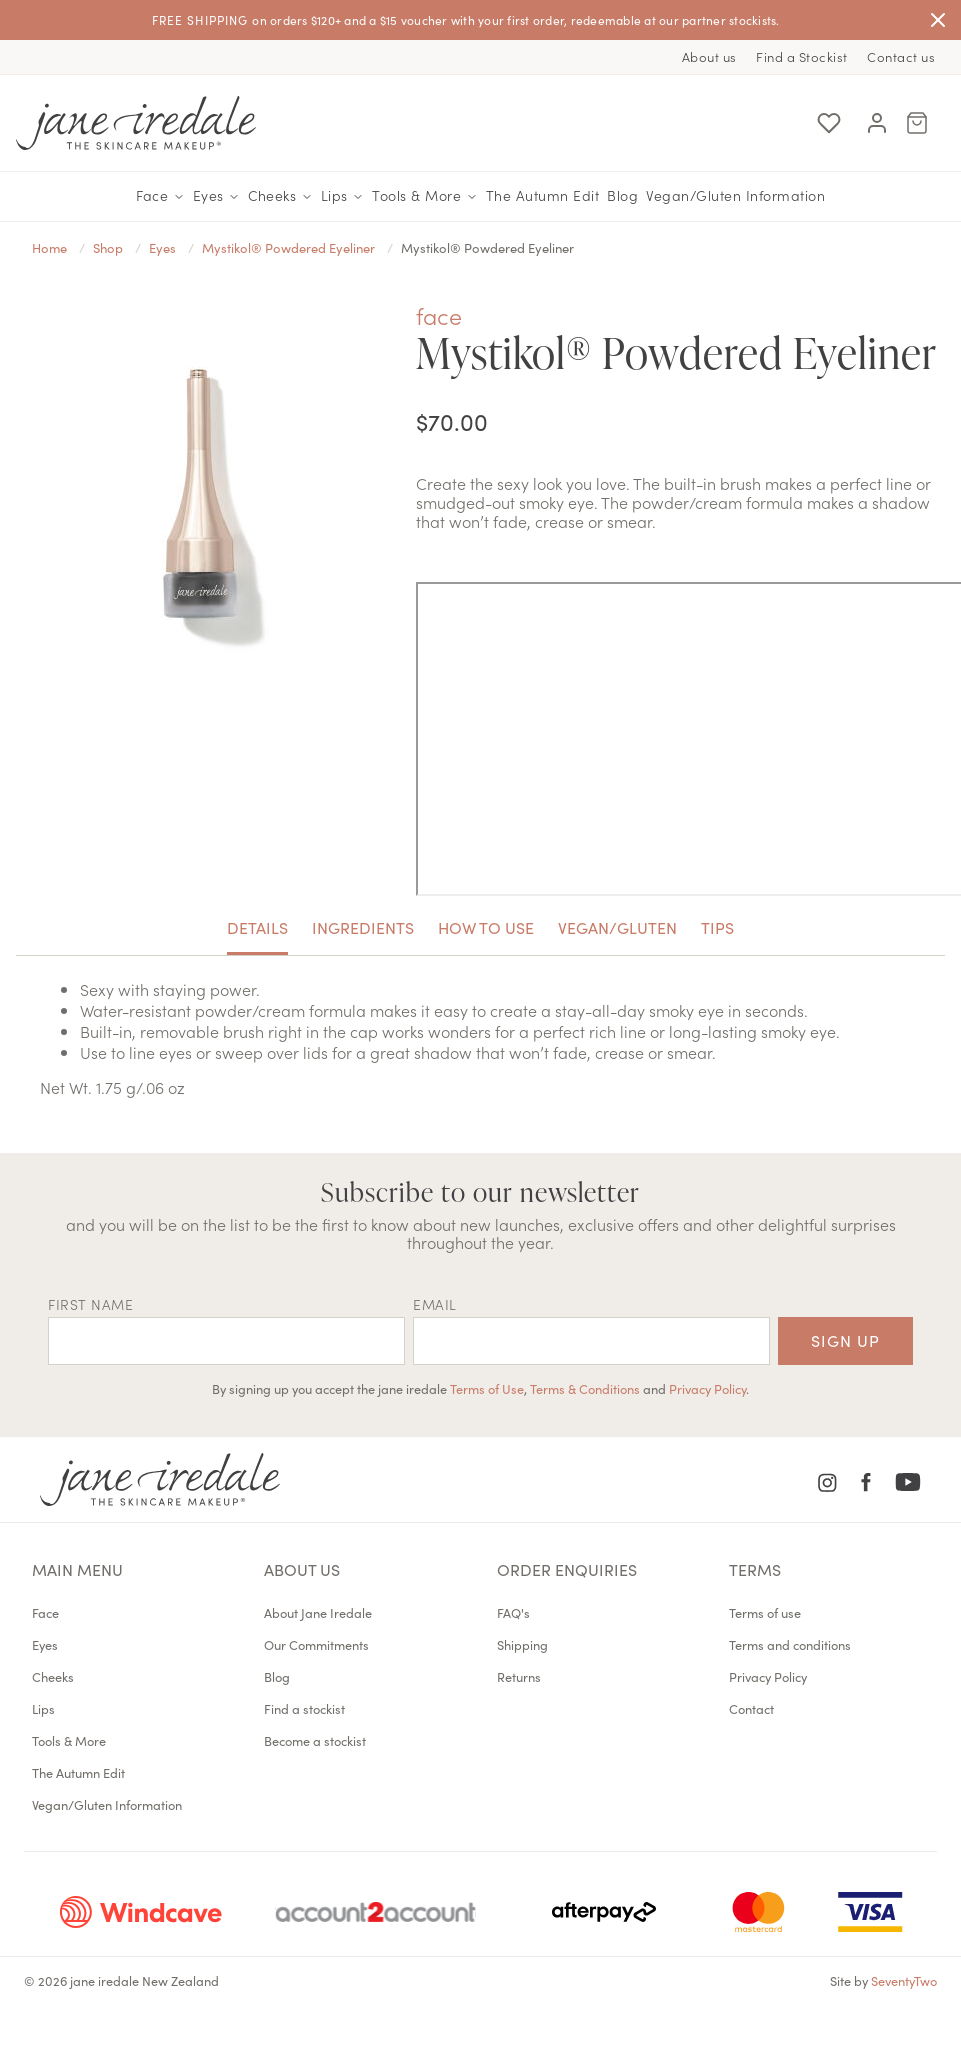  Describe the element at coordinates (363, 927) in the screenshot. I see `Ingredients [tab]` at that location.